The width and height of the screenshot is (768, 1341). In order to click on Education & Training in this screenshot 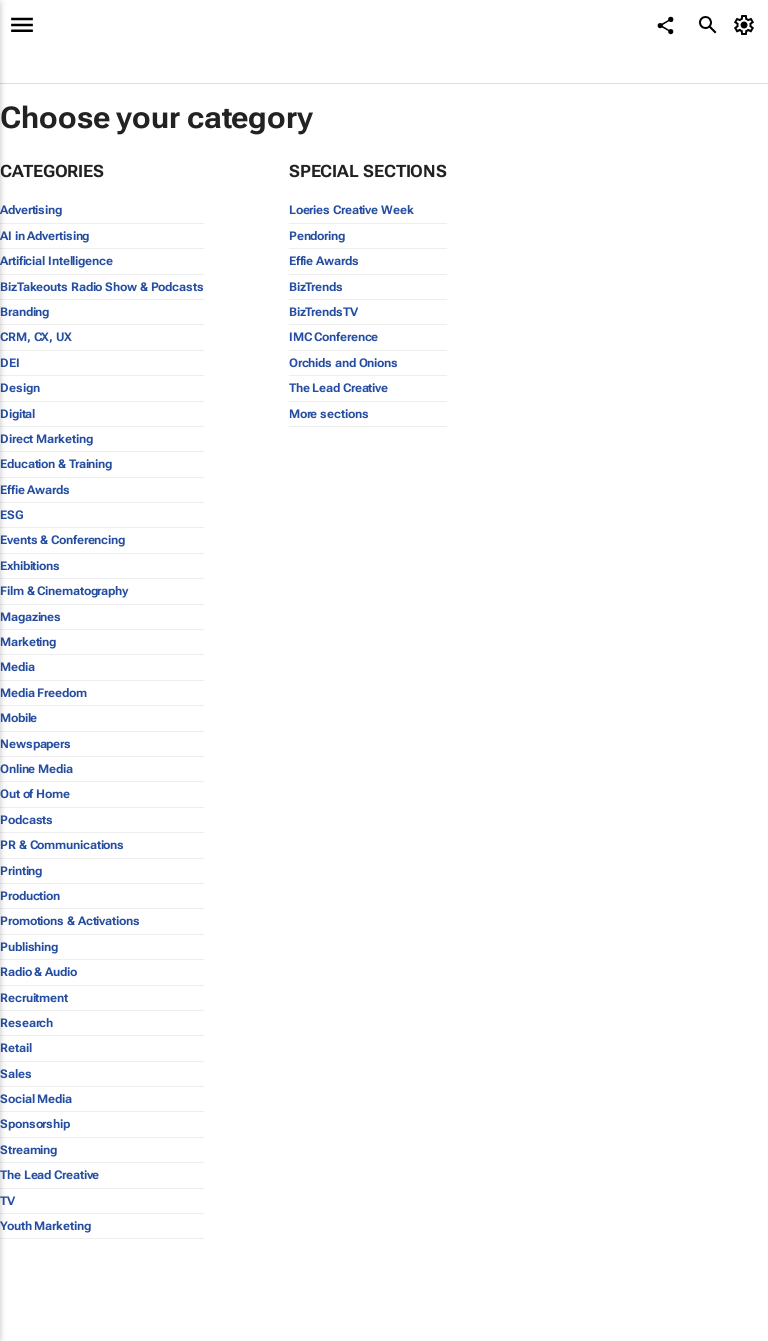, I will do `click(56, 464)`.